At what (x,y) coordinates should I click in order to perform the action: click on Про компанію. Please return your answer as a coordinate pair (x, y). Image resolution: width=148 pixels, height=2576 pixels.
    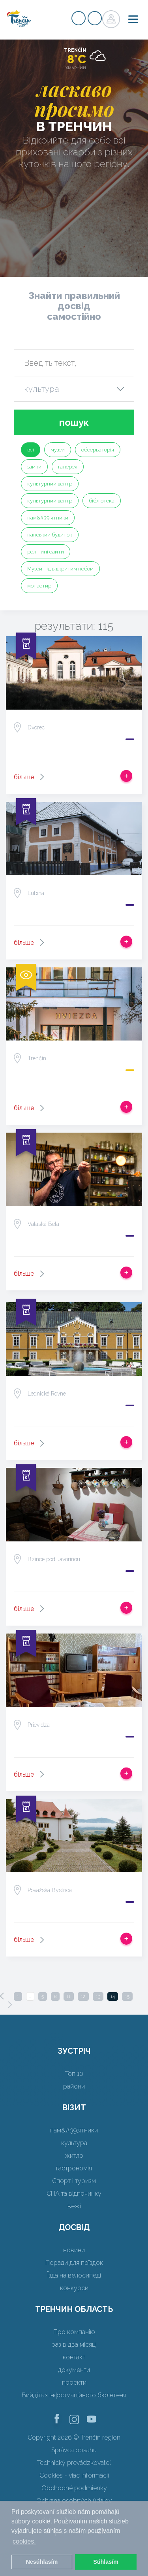
    Looking at the image, I should click on (74, 2332).